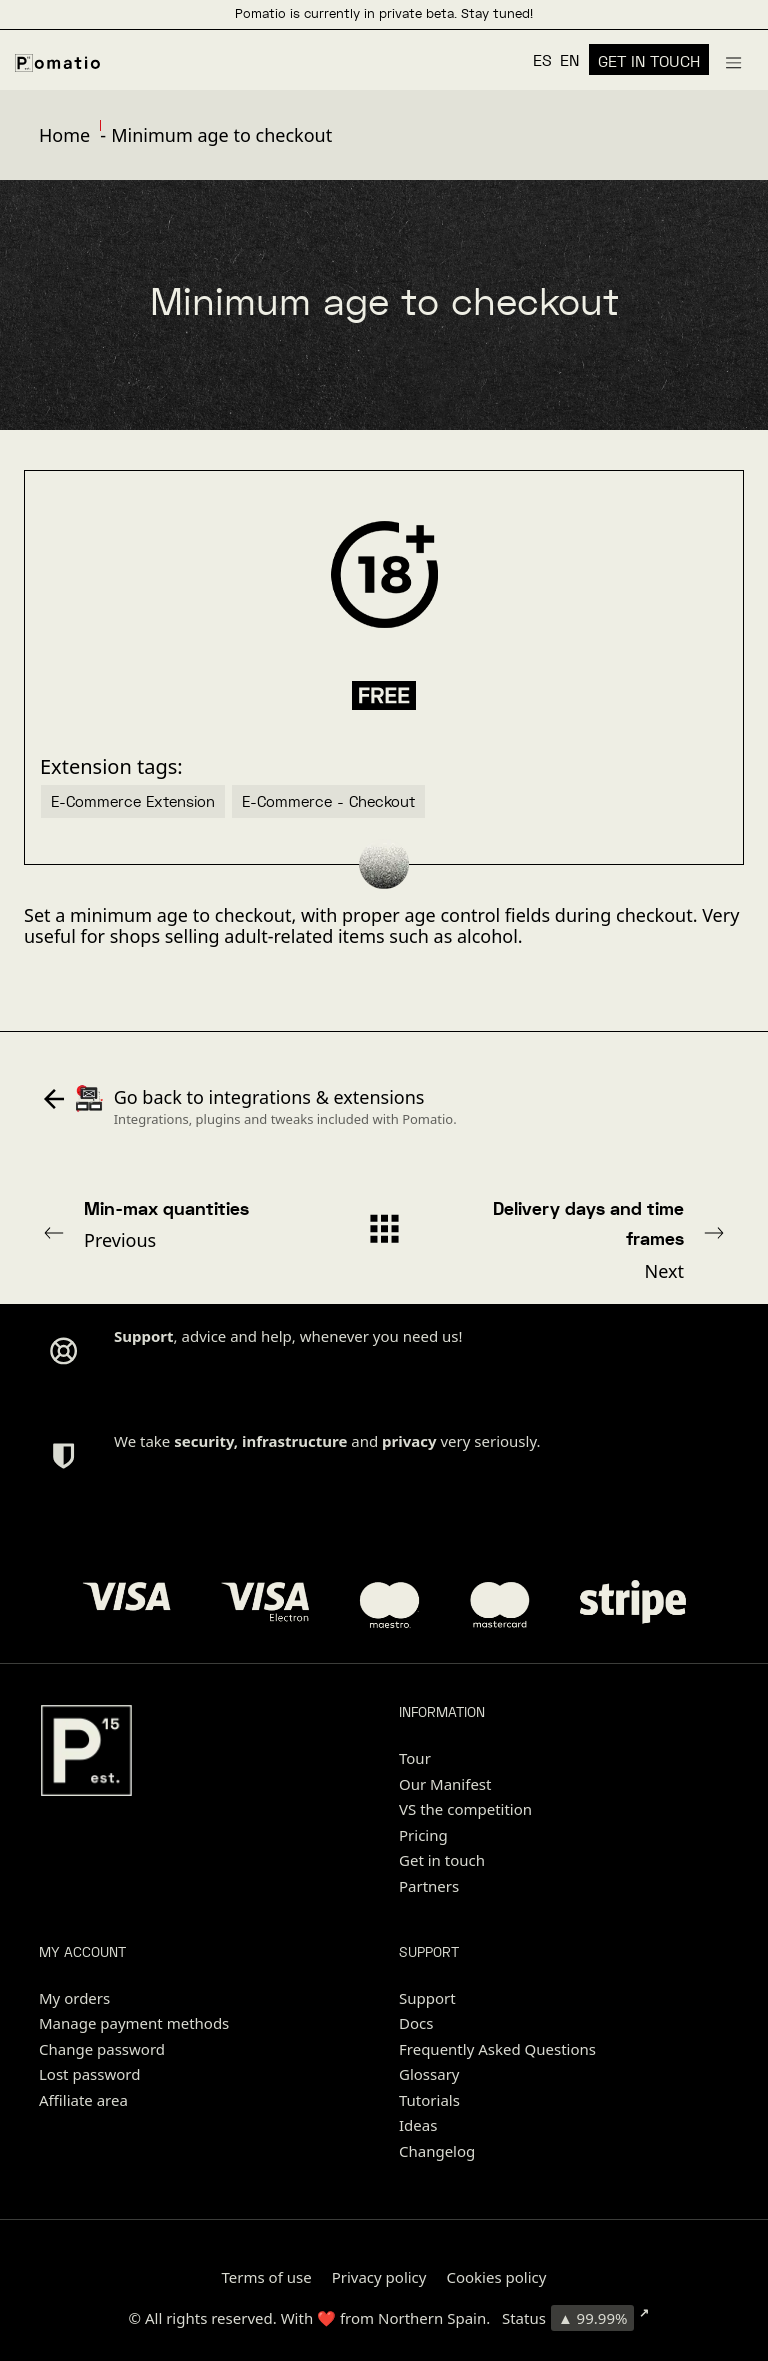 The image size is (768, 2361). I want to click on security, so click(204, 1441).